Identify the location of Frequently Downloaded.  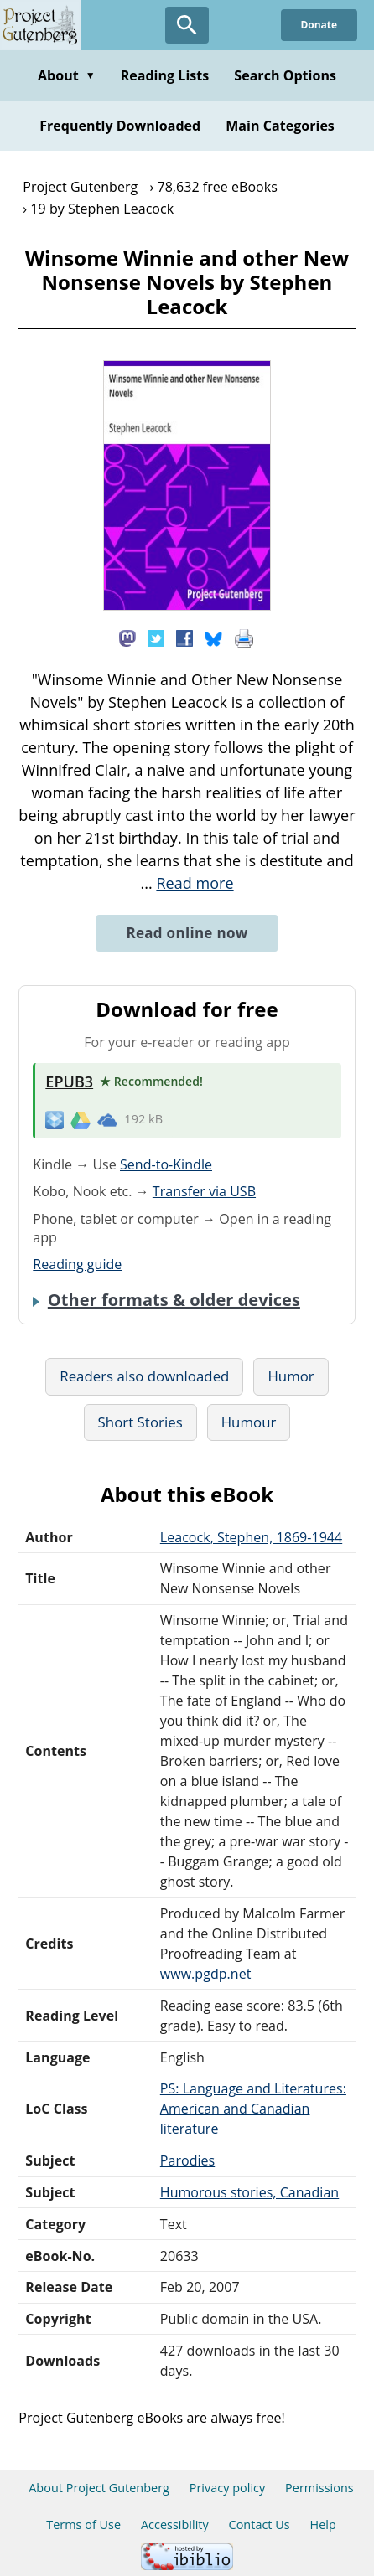
(119, 125).